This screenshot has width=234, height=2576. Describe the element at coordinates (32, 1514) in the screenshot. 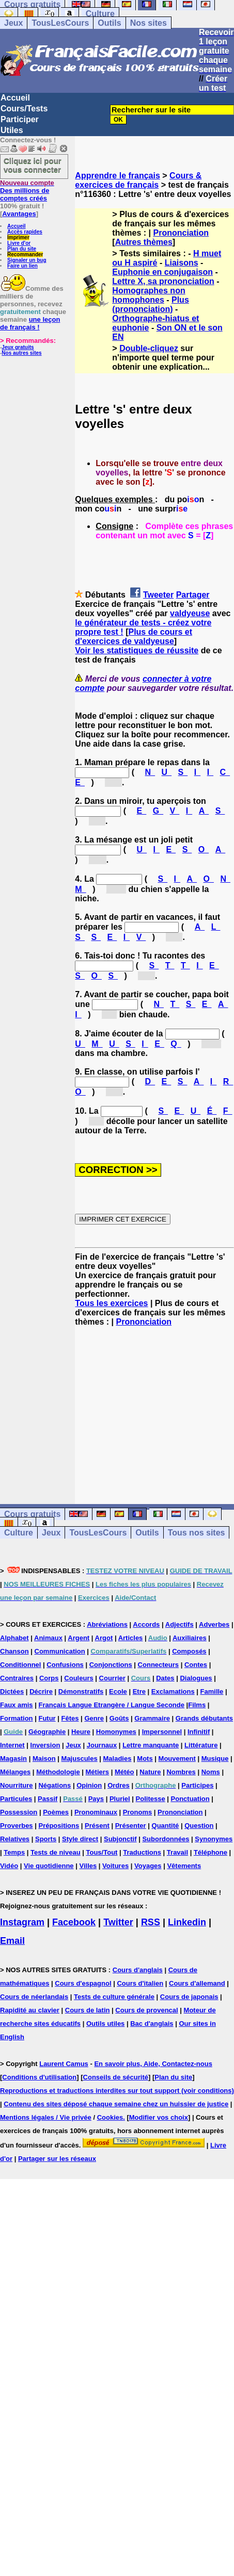

I see `Cours gratuits` at that location.